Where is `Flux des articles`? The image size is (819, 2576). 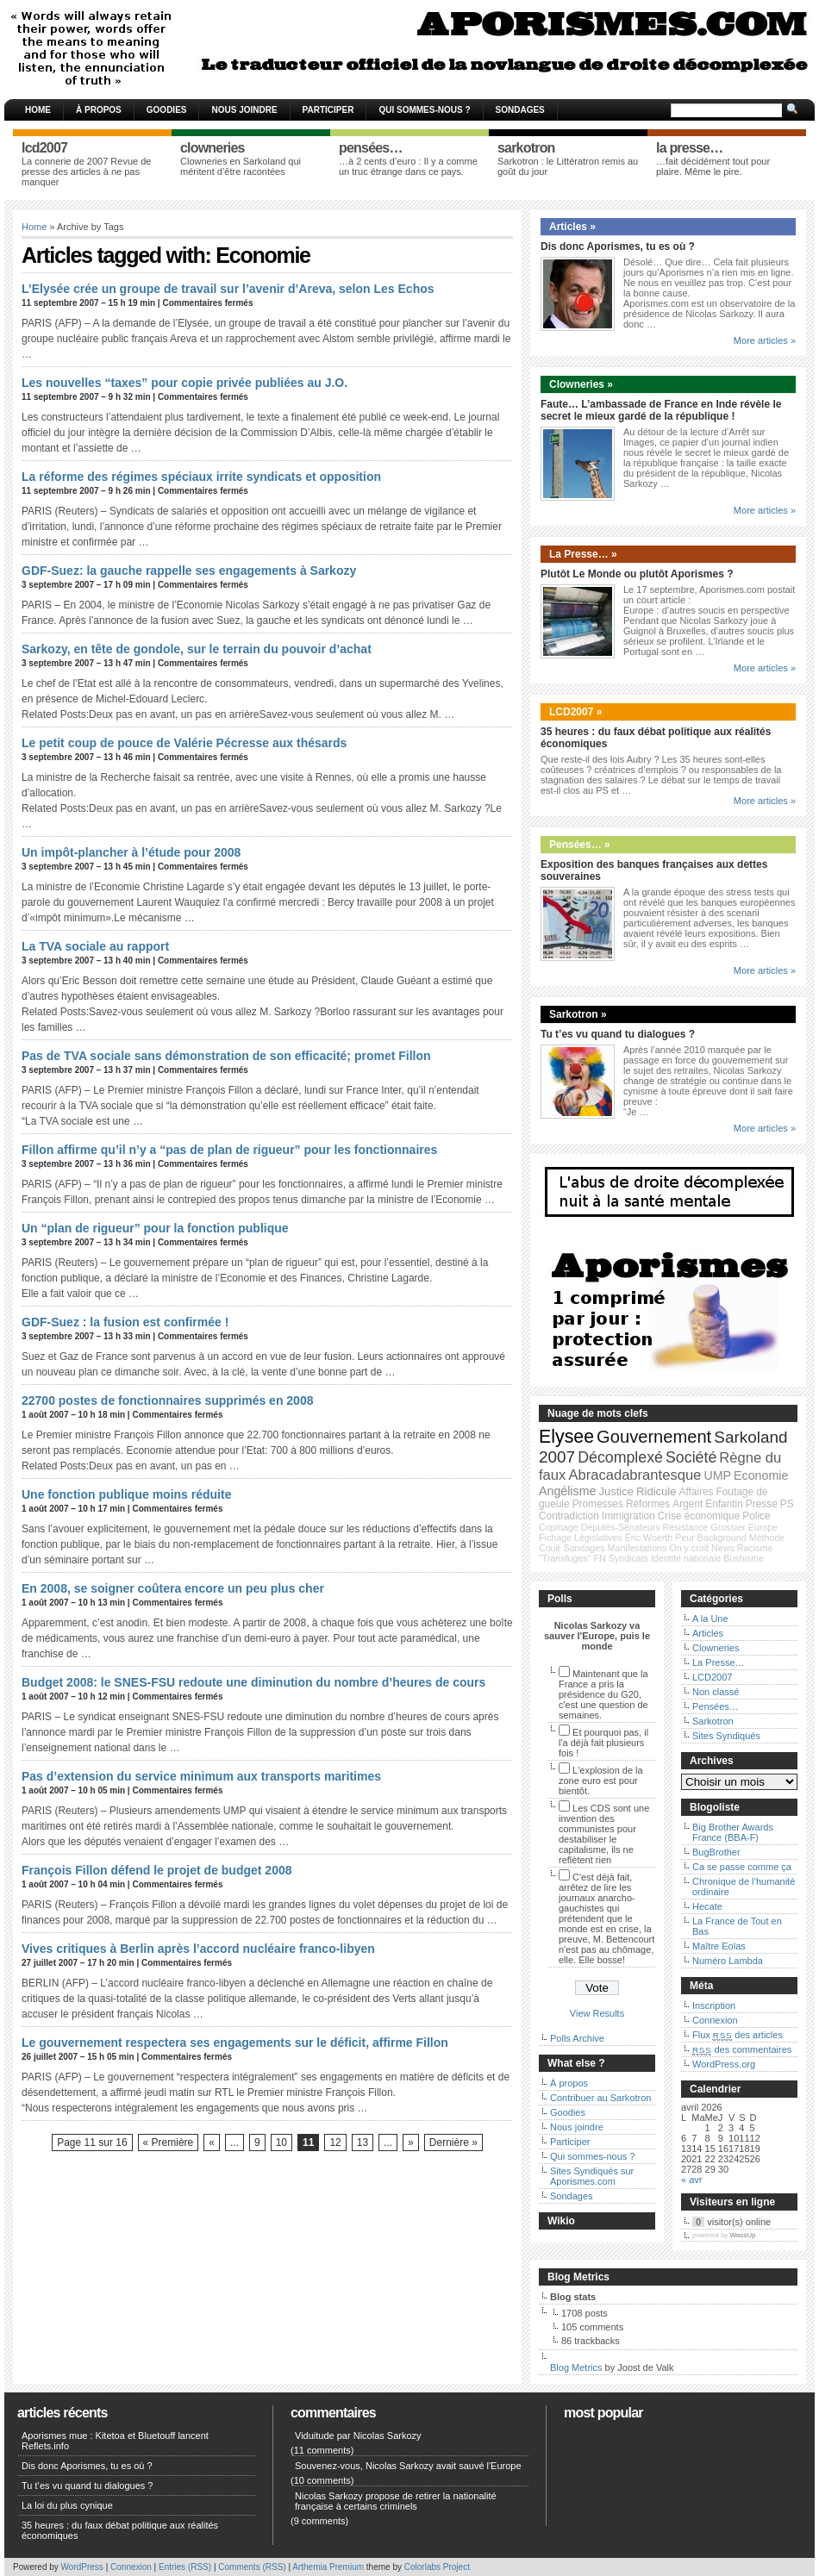 Flux des articles is located at coordinates (737, 2035).